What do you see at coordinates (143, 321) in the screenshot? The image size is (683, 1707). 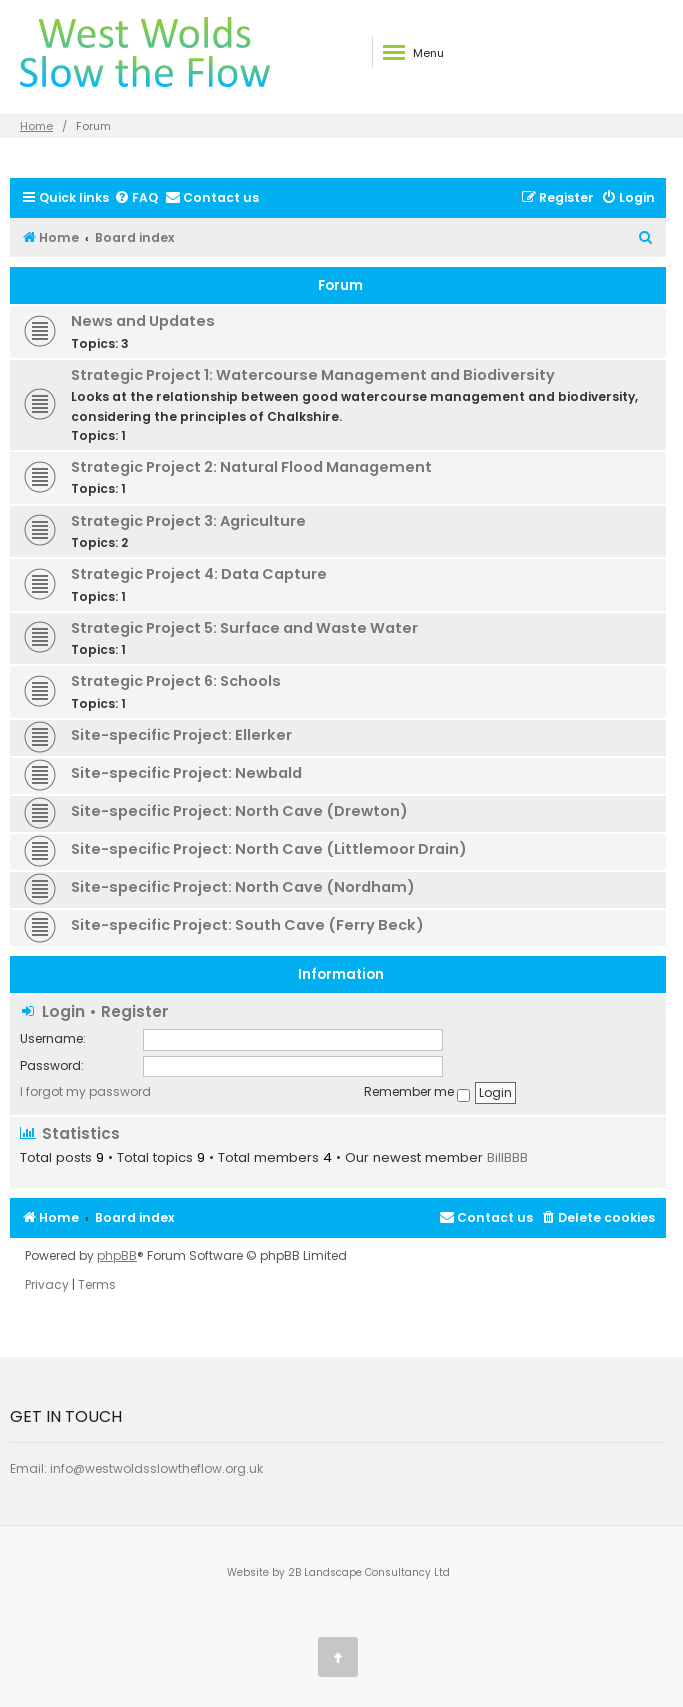 I see `News and Updates` at bounding box center [143, 321].